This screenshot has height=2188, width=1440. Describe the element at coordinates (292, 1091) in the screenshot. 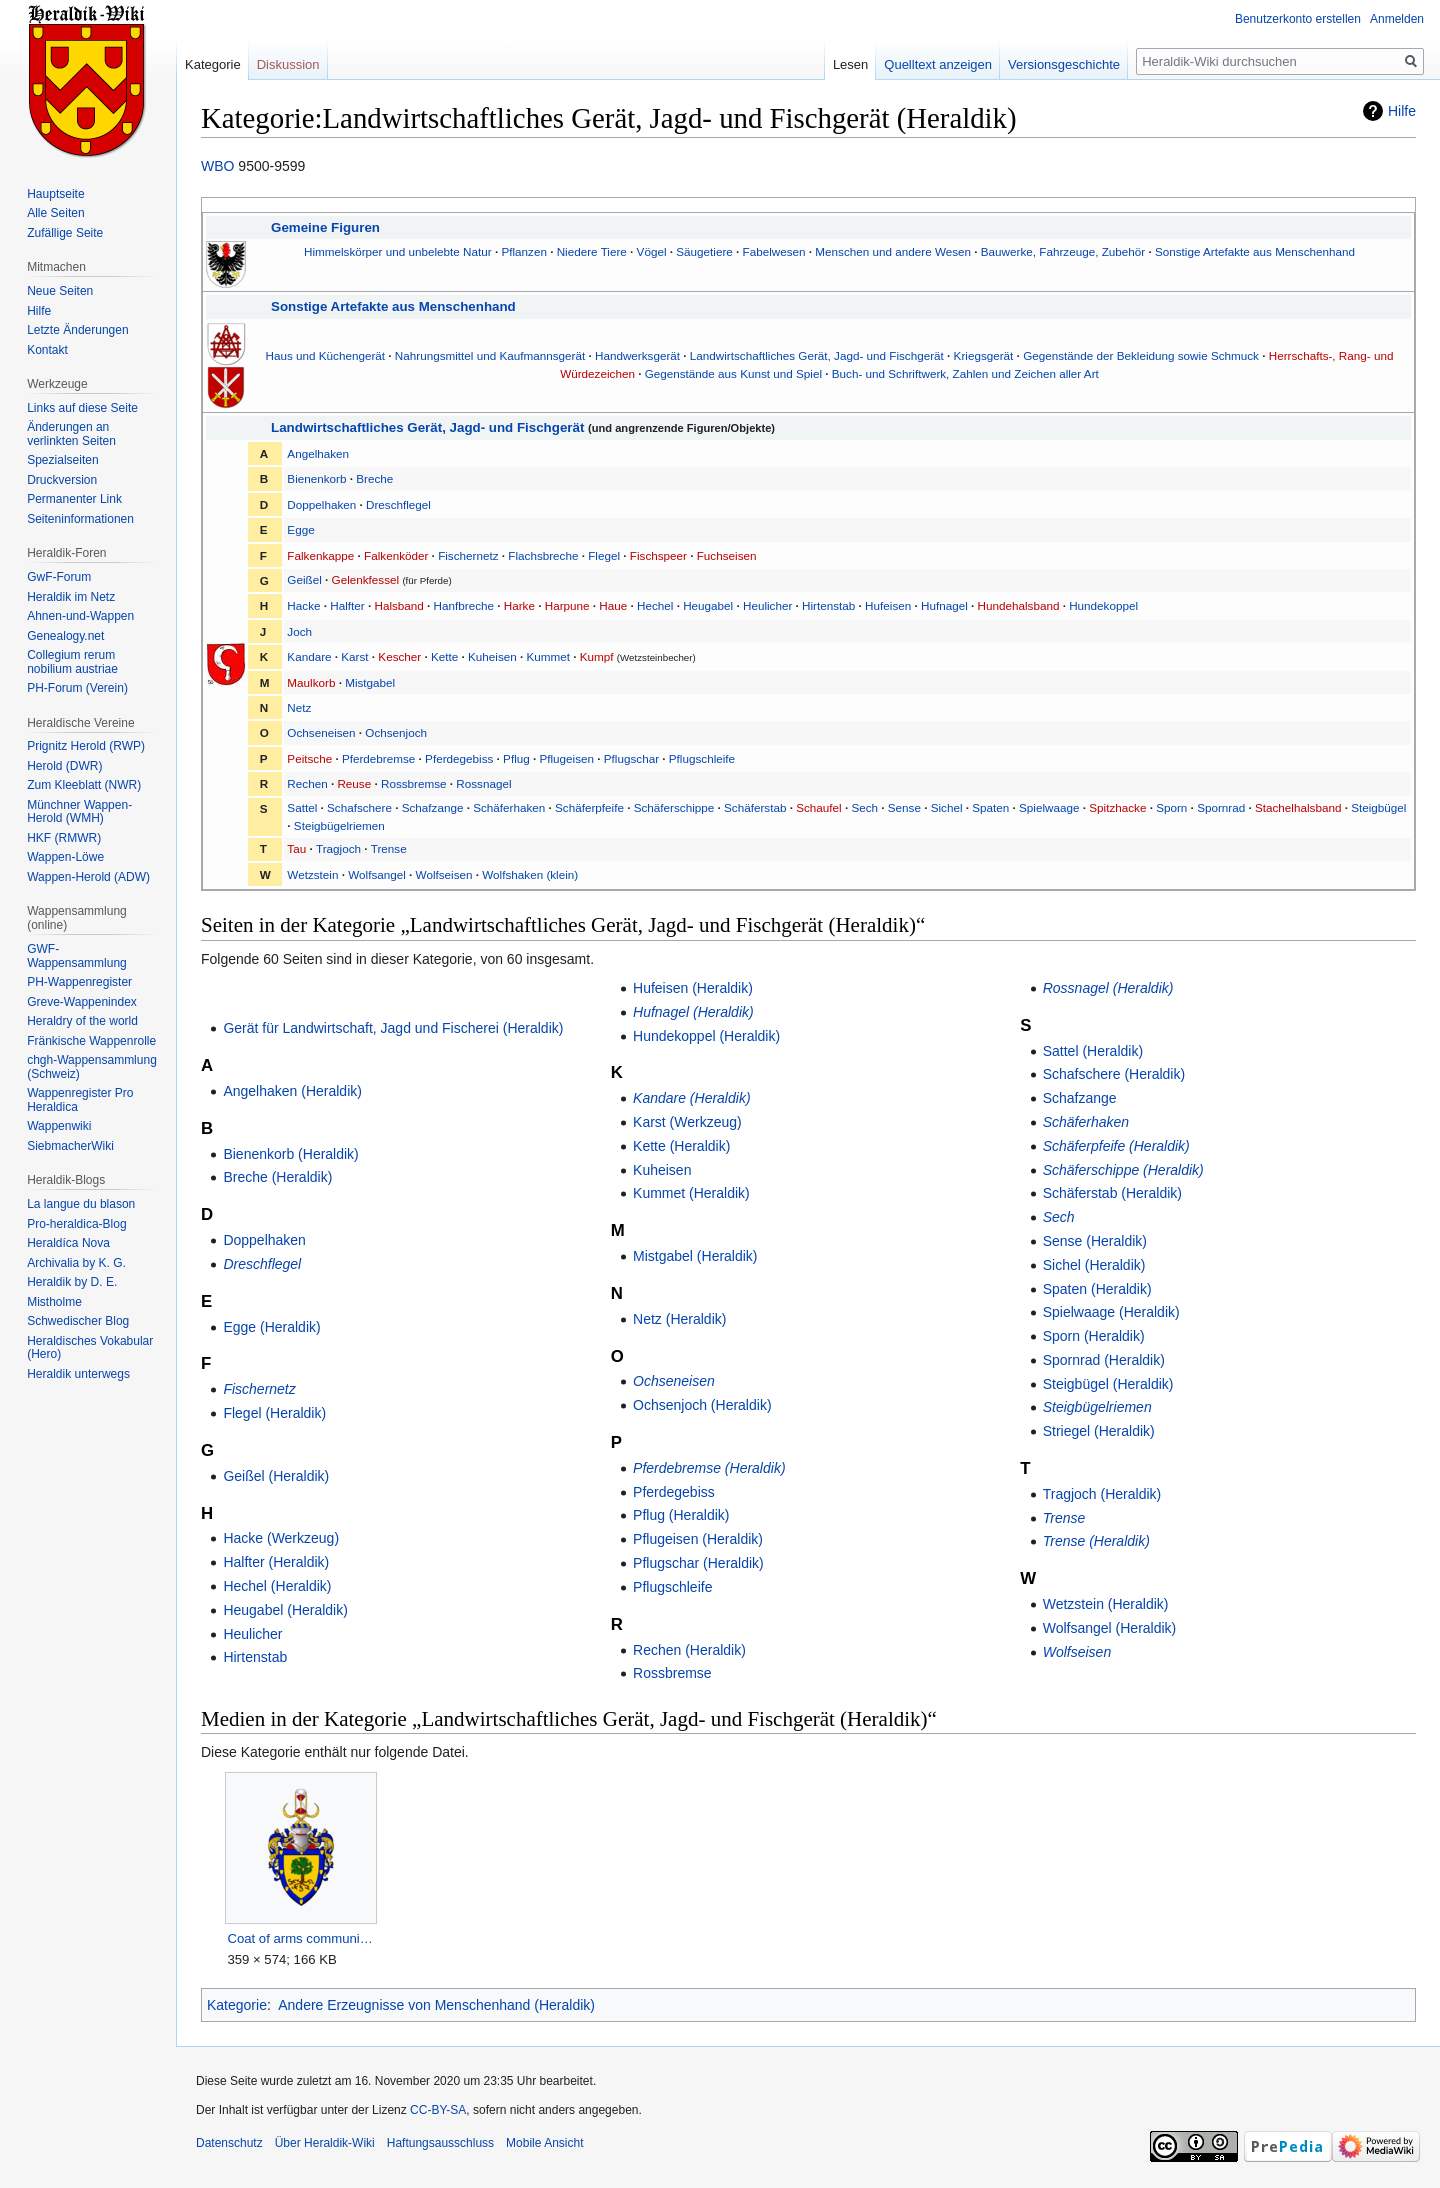

I see `Angelhaken (Heraldik)` at that location.